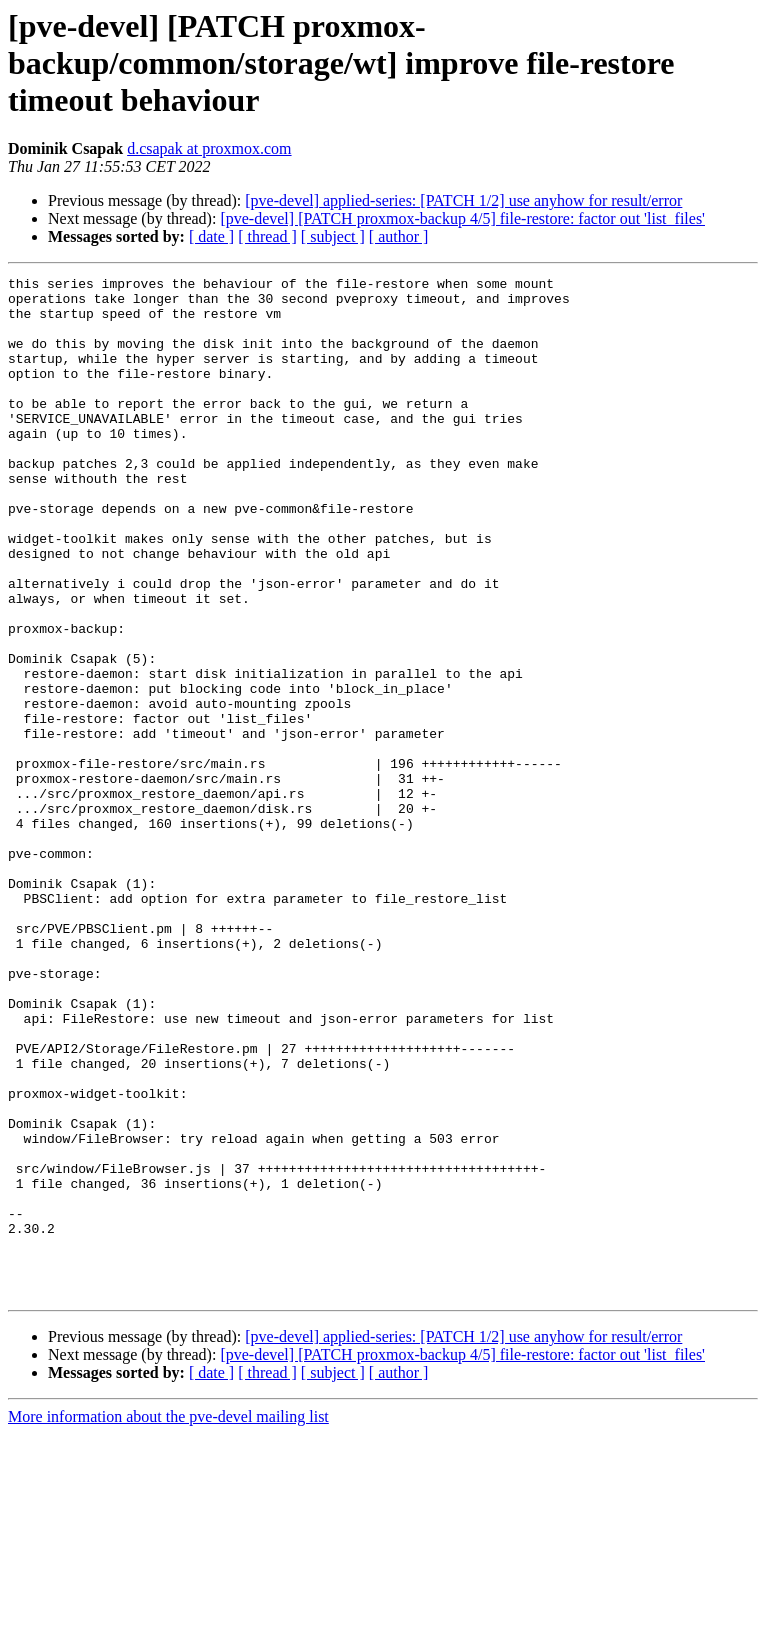 This screenshot has height=1638, width=766. Describe the element at coordinates (267, 236) in the screenshot. I see `[ thread ]` at that location.